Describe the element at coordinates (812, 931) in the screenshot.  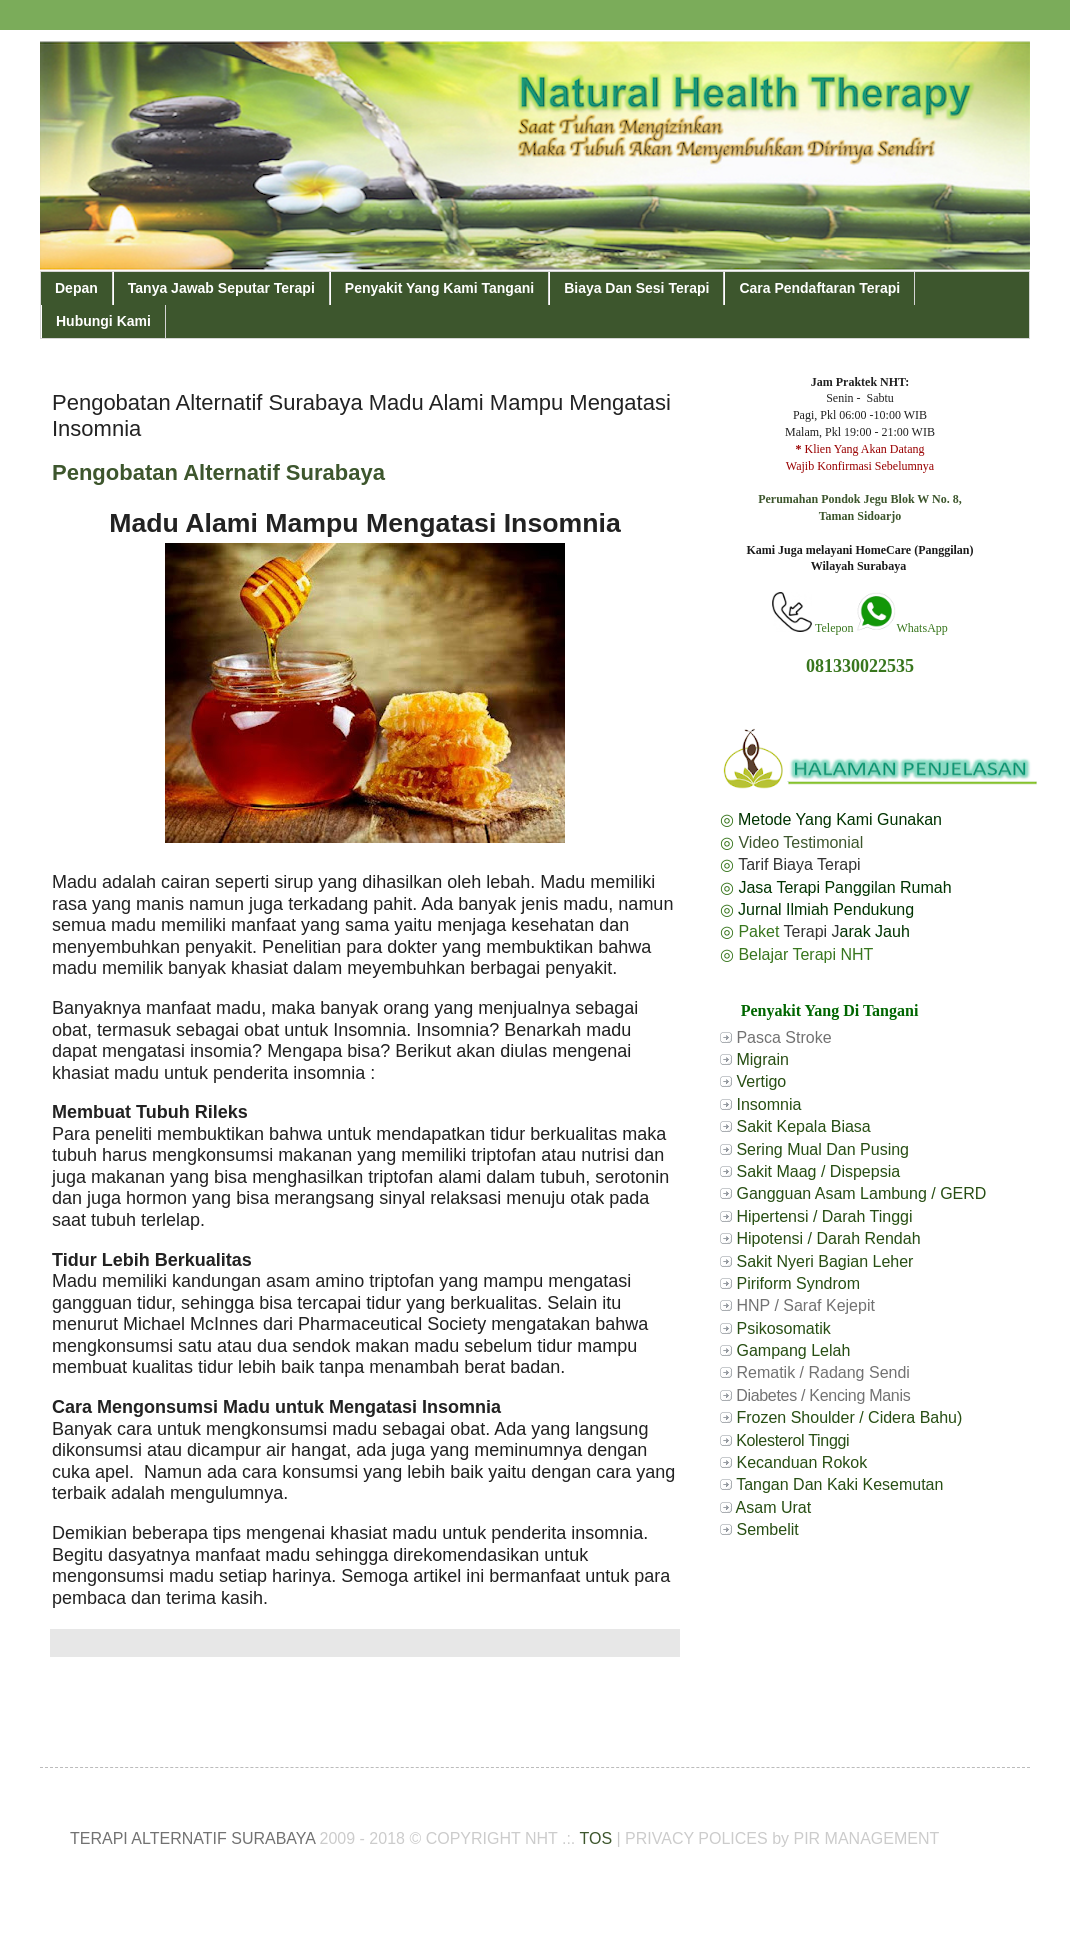
I see `Terapi J` at that location.